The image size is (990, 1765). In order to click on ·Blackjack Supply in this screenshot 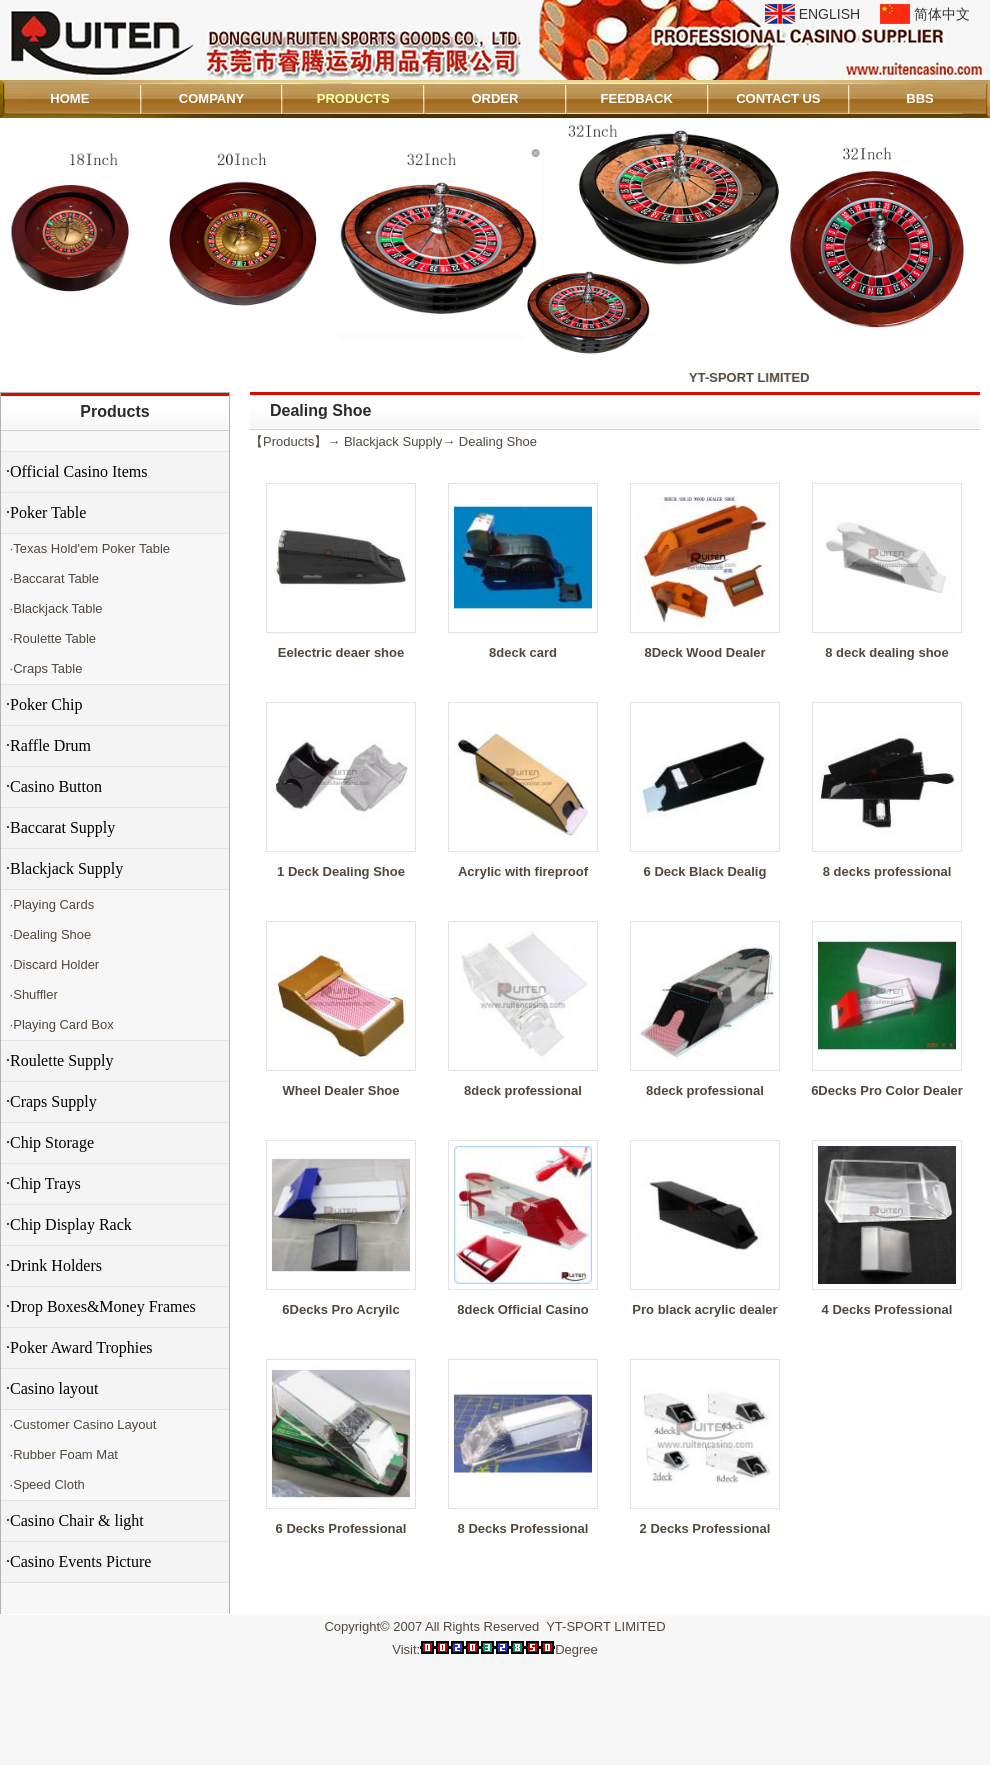, I will do `click(64, 868)`.